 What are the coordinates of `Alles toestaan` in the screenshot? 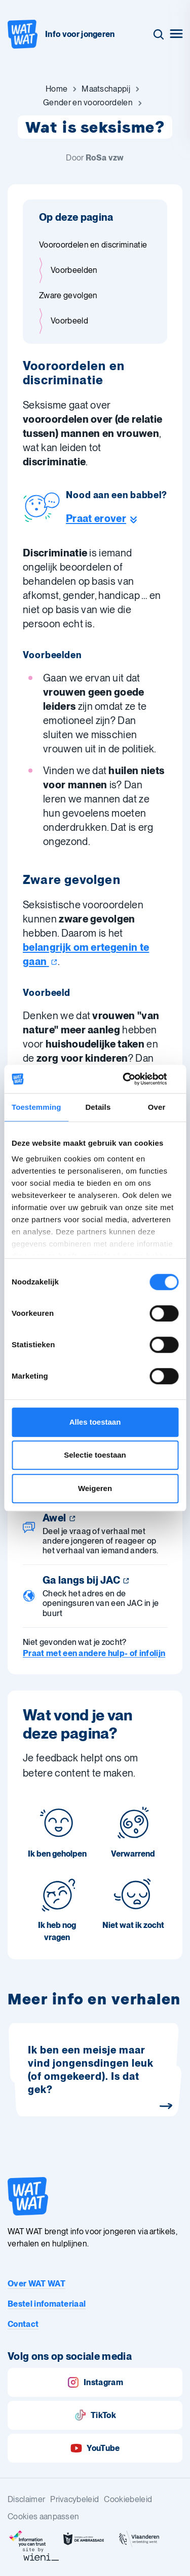 It's located at (95, 1422).